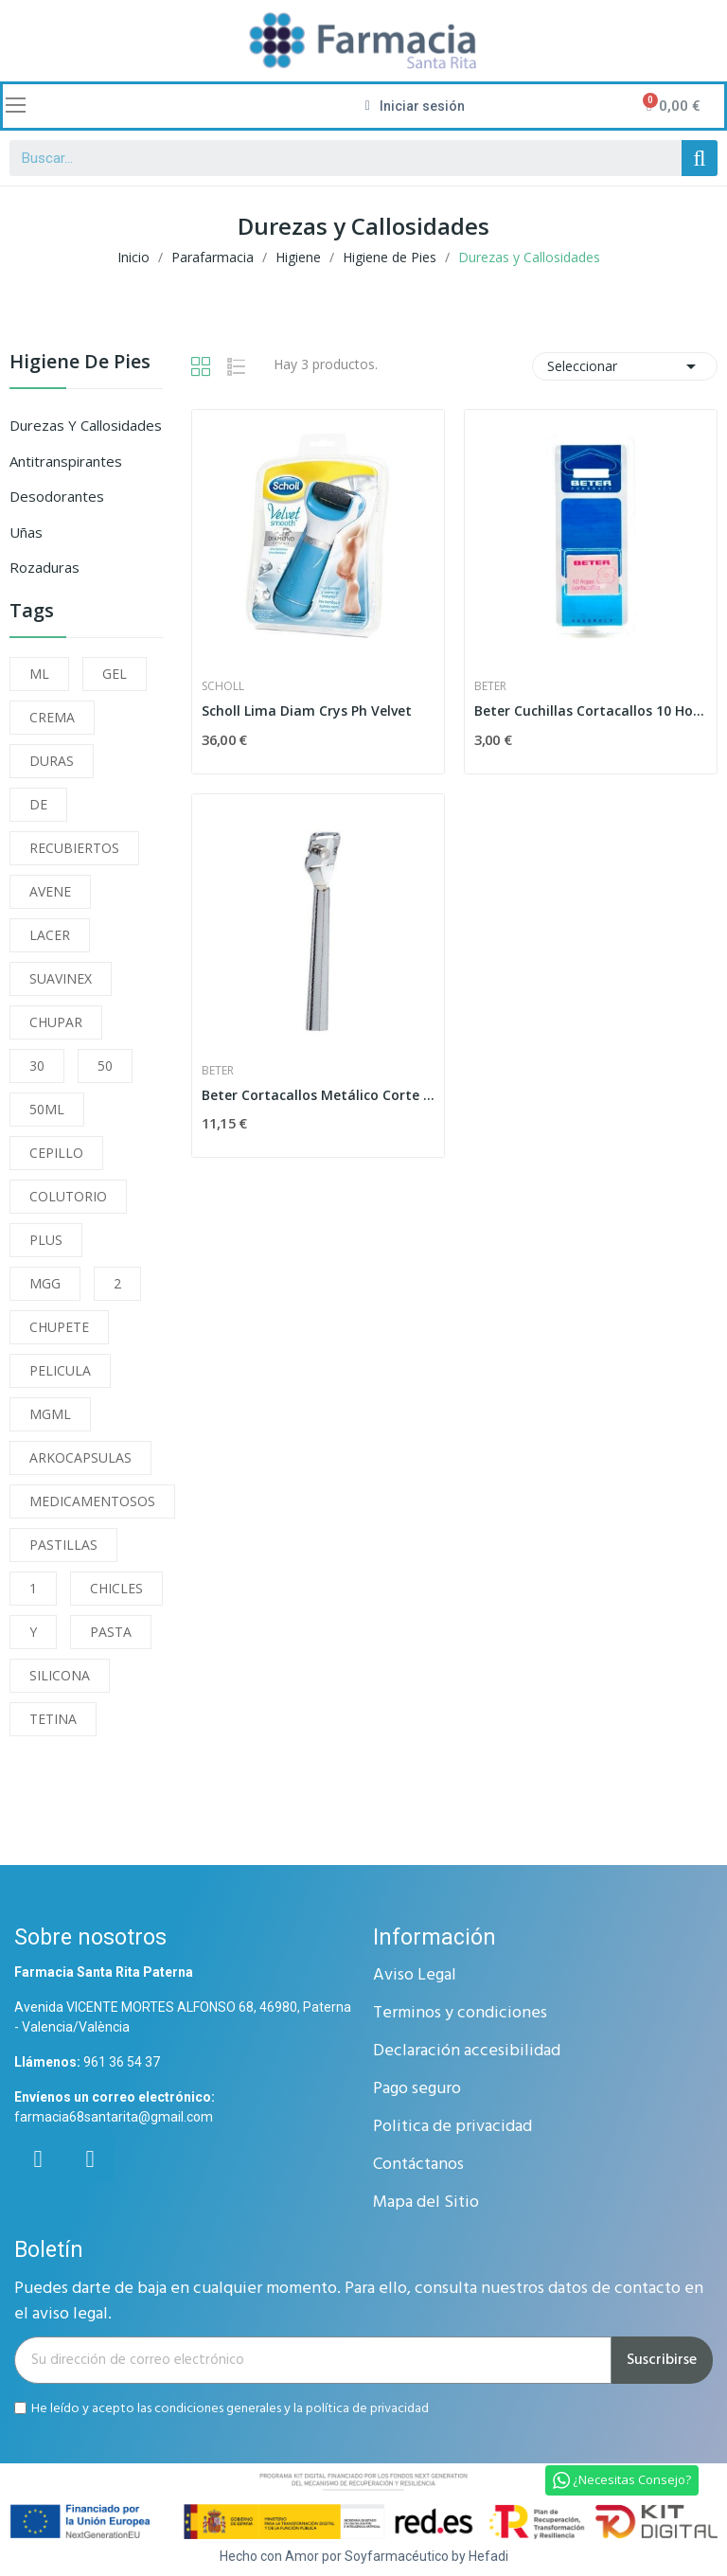 This screenshot has height=2576, width=727. Describe the element at coordinates (46, 1109) in the screenshot. I see `50ML` at that location.